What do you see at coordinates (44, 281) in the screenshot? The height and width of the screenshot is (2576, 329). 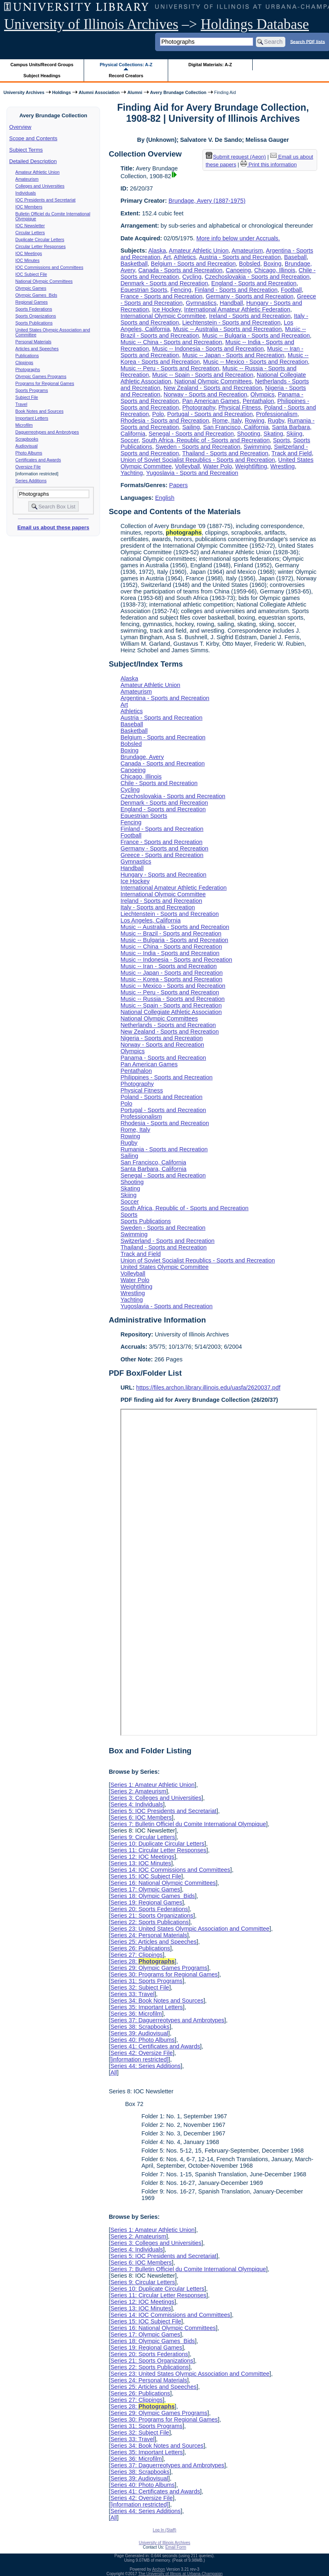 I see `National Olympic Committees` at bounding box center [44, 281].